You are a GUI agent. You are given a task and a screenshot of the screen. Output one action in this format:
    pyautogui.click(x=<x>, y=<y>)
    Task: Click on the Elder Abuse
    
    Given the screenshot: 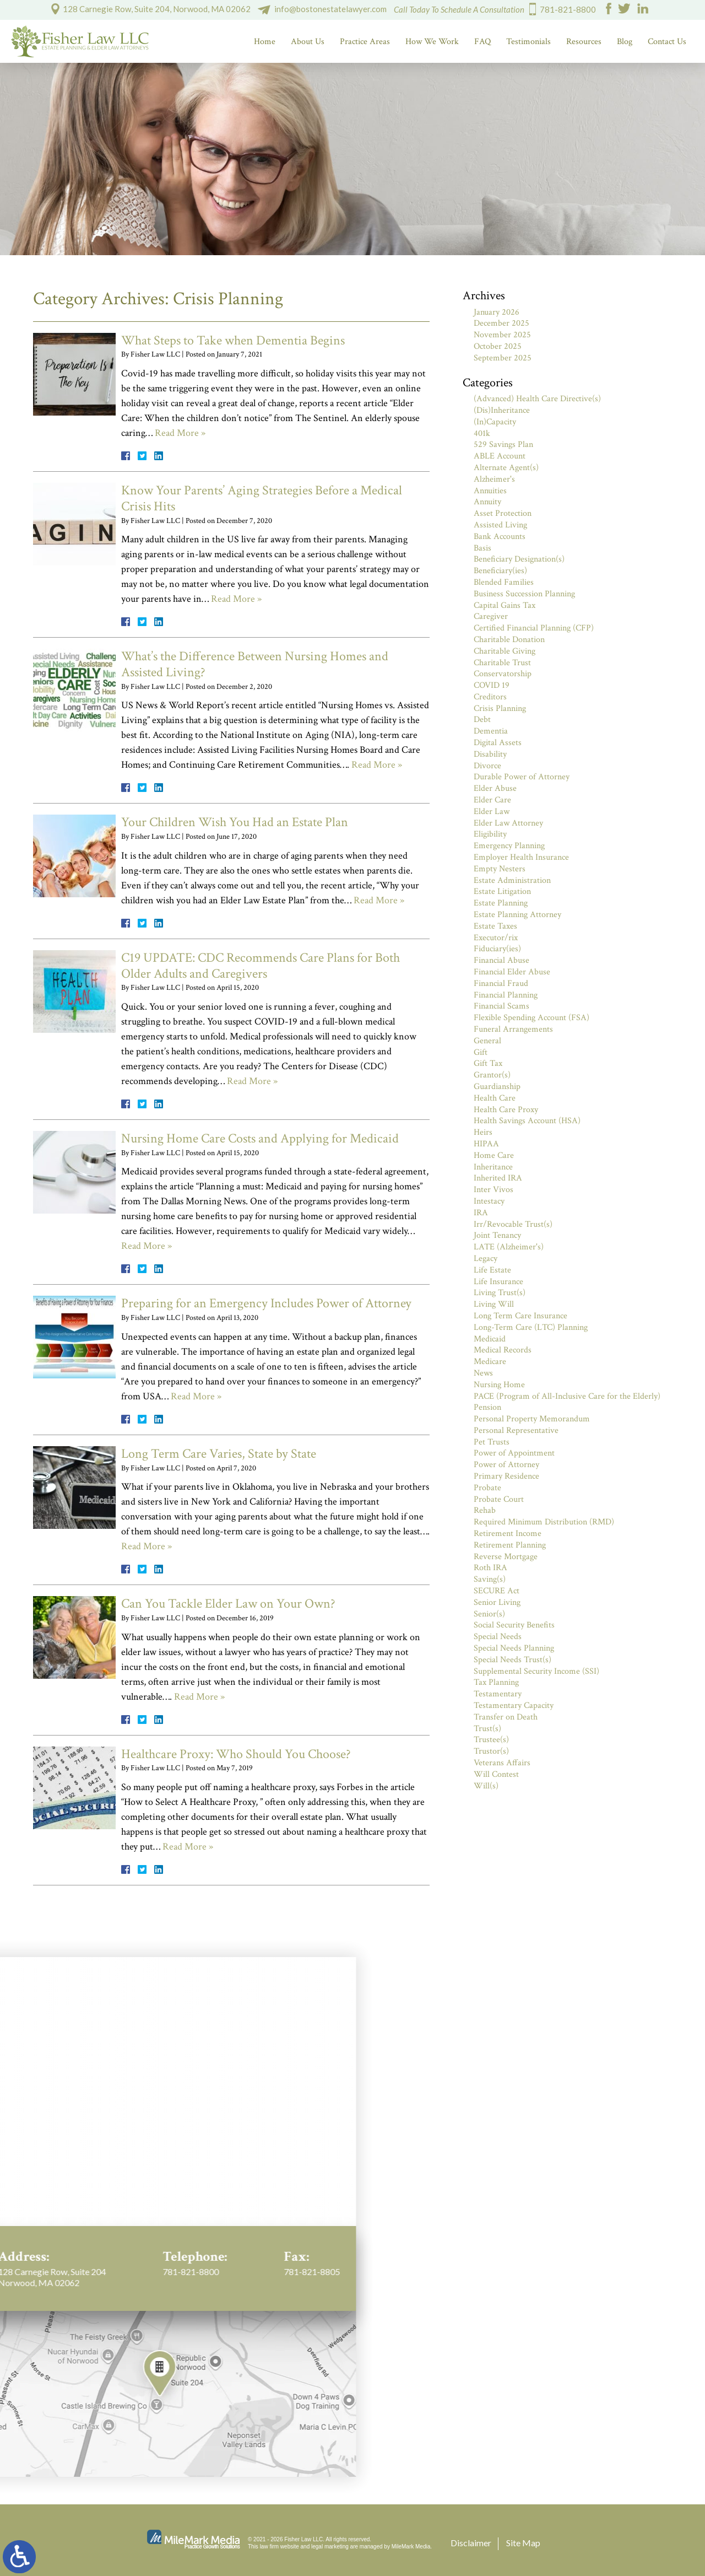 What is the action you would take?
    pyautogui.click(x=495, y=788)
    